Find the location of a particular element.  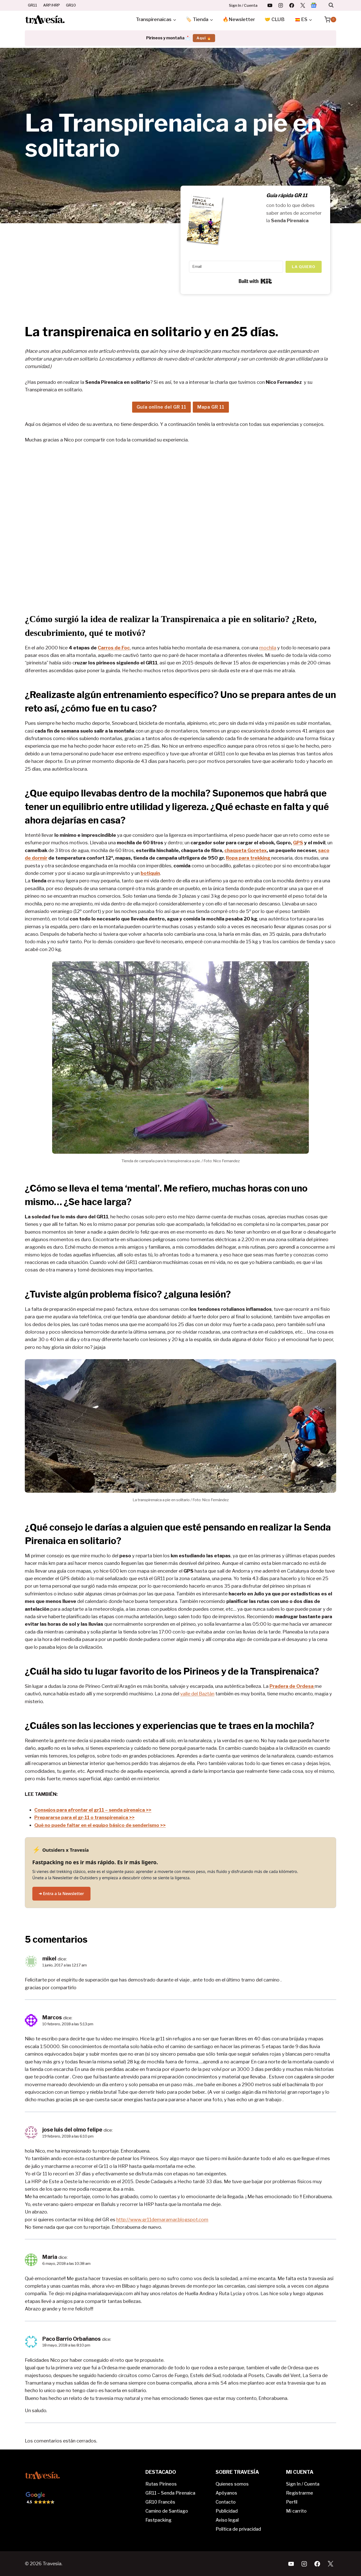

Perfil is located at coordinates (291, 2502).